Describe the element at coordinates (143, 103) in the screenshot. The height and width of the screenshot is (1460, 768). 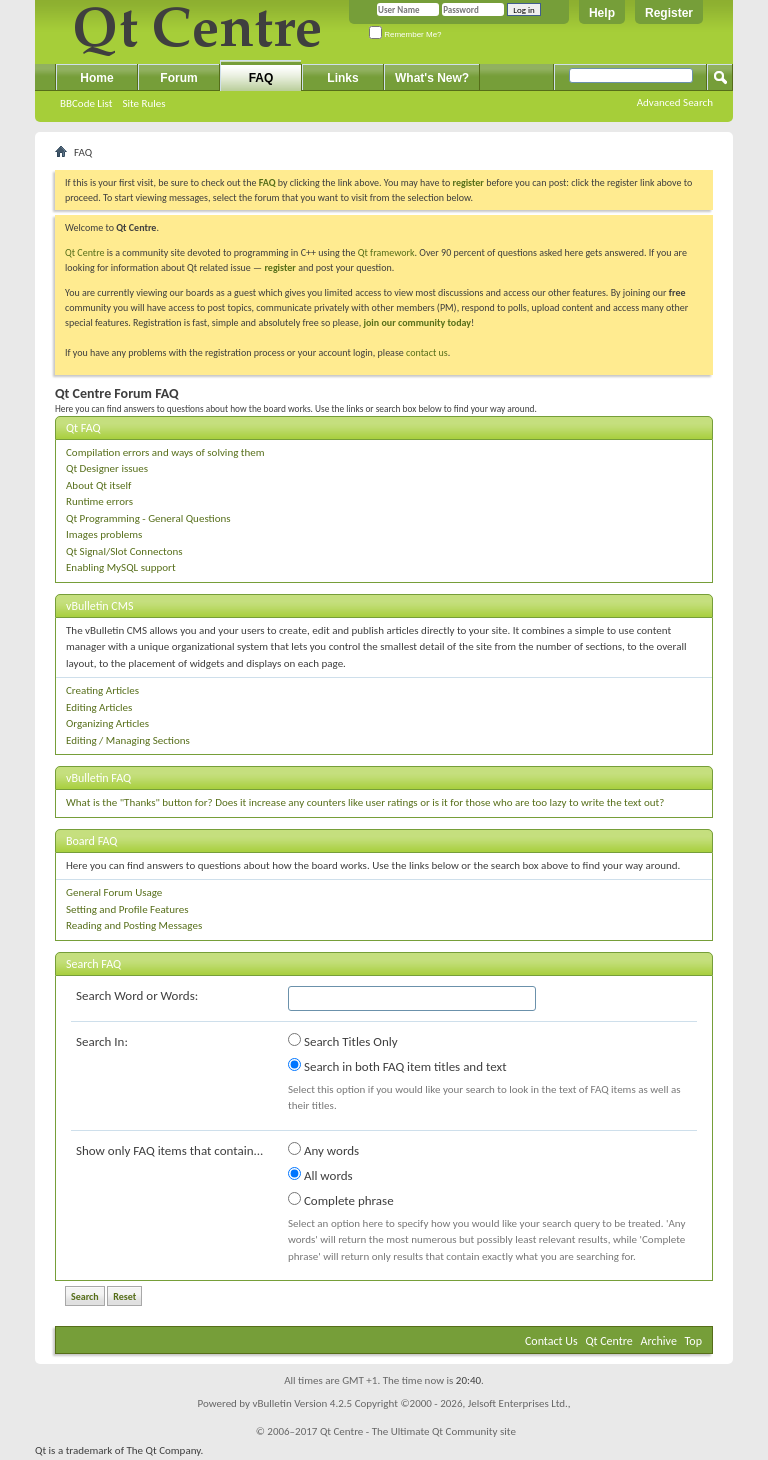
I see `Site Rules` at that location.